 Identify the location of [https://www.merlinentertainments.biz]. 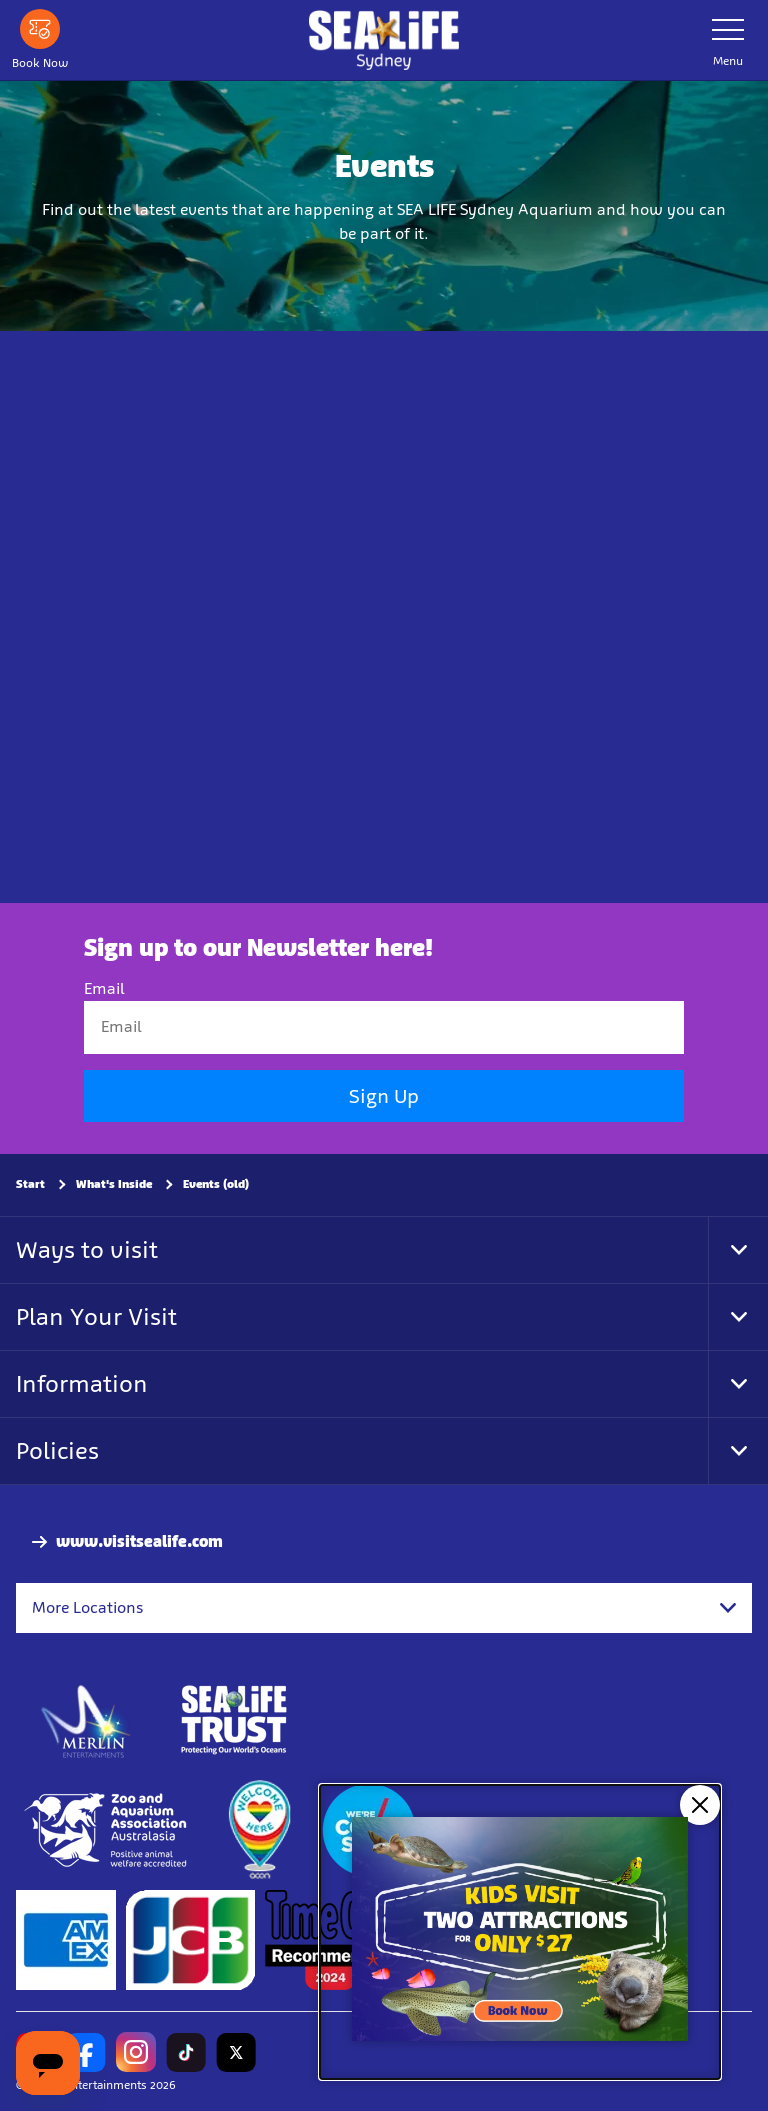
(86, 1721).